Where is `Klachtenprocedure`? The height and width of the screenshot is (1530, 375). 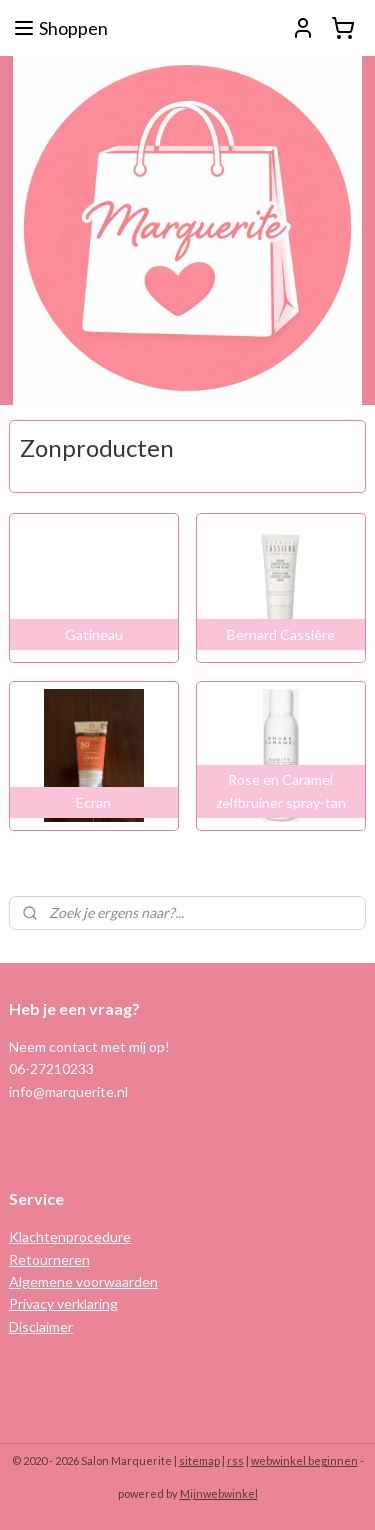 Klachtenprocedure is located at coordinates (70, 1236).